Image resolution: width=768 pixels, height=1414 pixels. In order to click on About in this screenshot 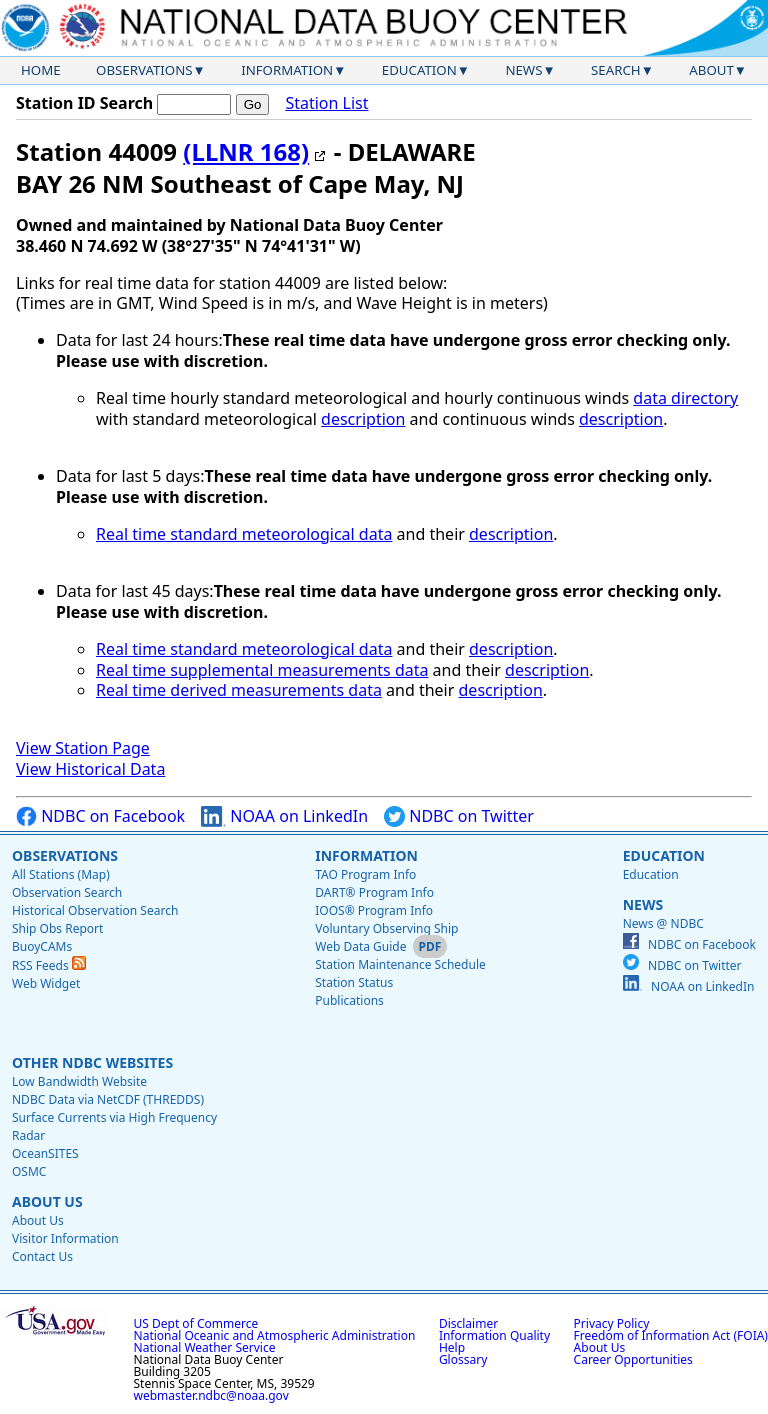, I will do `click(711, 70)`.